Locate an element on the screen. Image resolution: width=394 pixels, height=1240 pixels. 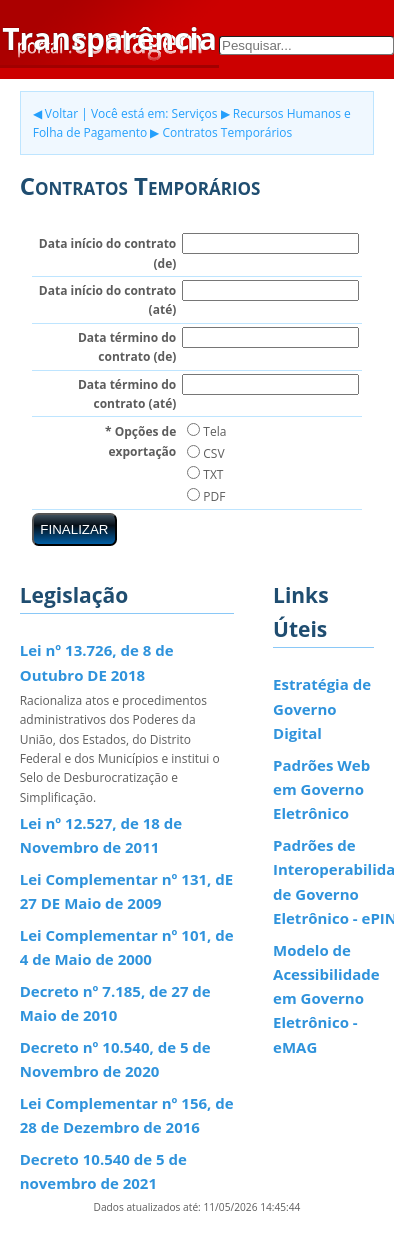
Decreto nº 7.185, de 27 de Maio de 2010 is located at coordinates (115, 1003).